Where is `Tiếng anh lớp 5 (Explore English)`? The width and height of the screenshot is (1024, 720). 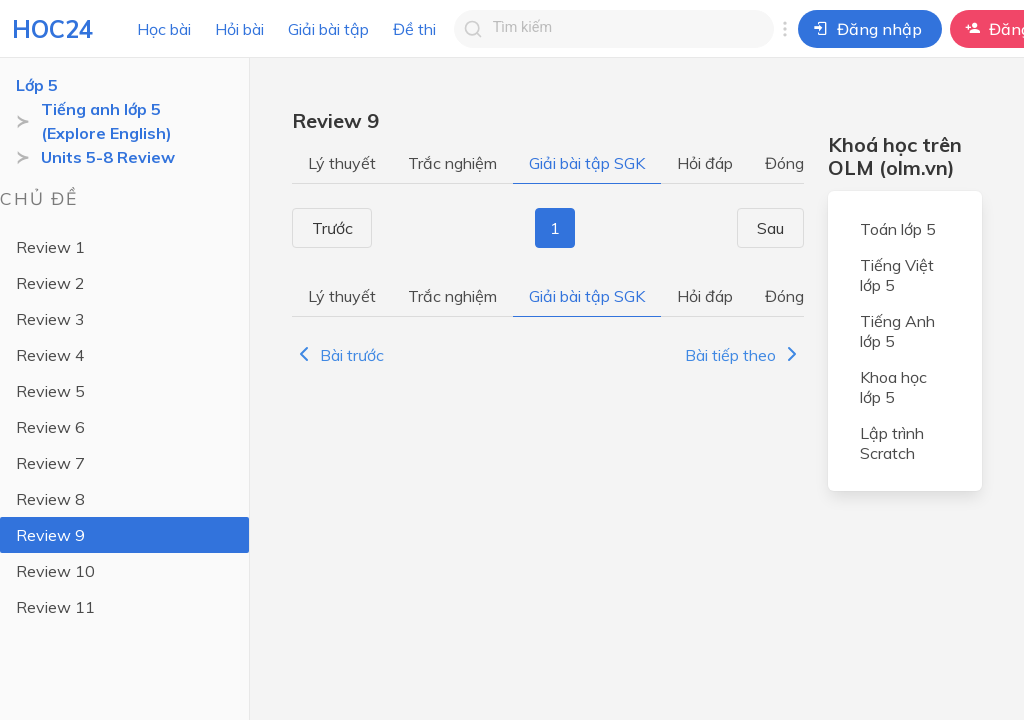
Tiếng anh lớp 5 (Explore English) is located at coordinates (106, 121).